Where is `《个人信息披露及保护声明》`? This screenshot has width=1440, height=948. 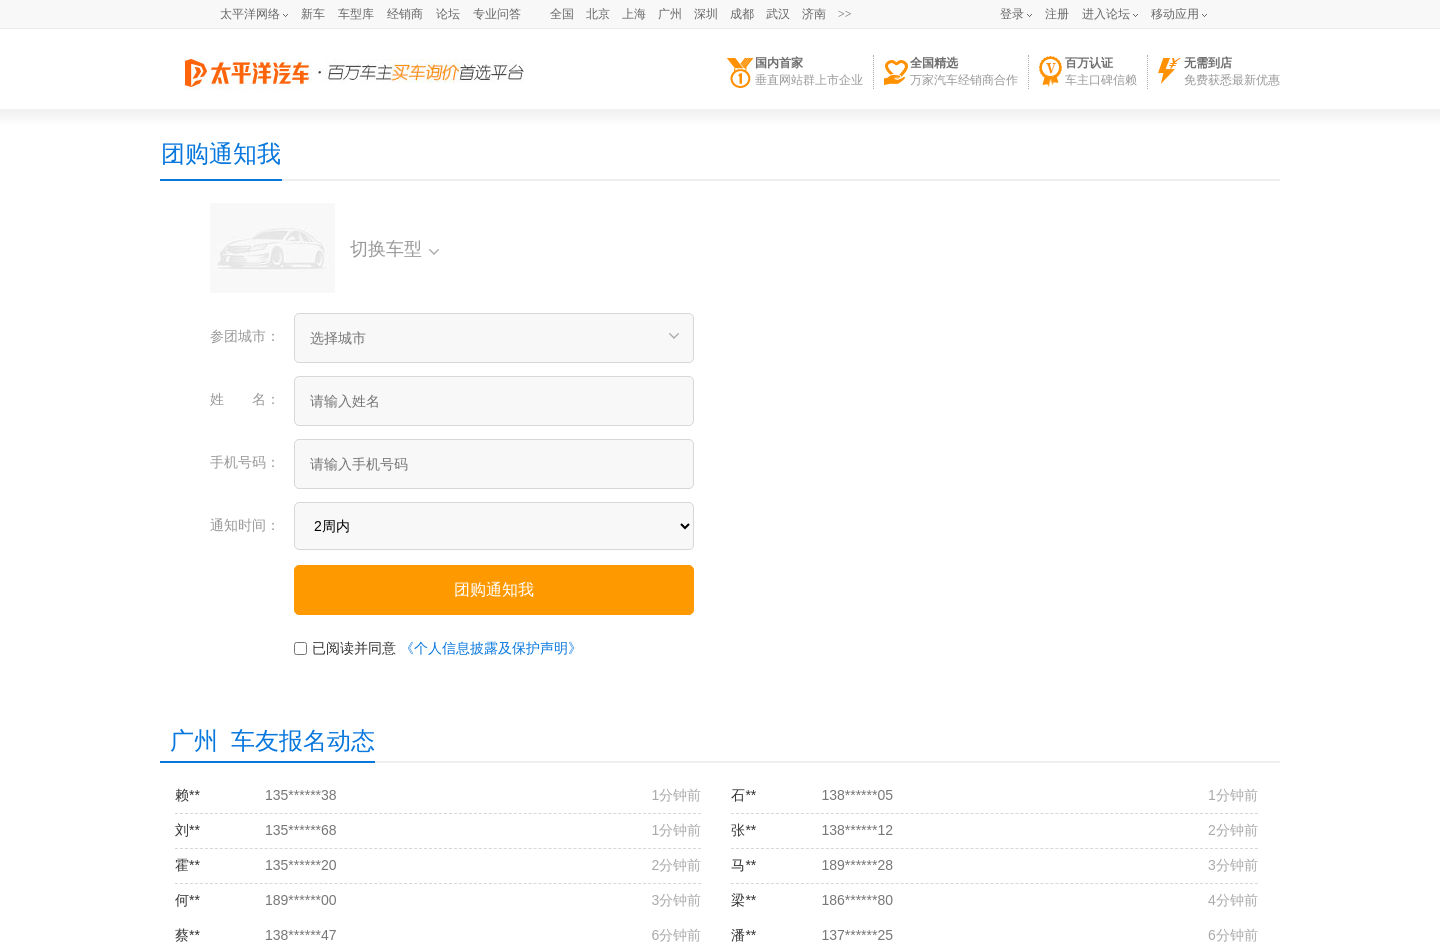
《个人信息披露及保护声明》 is located at coordinates (491, 648).